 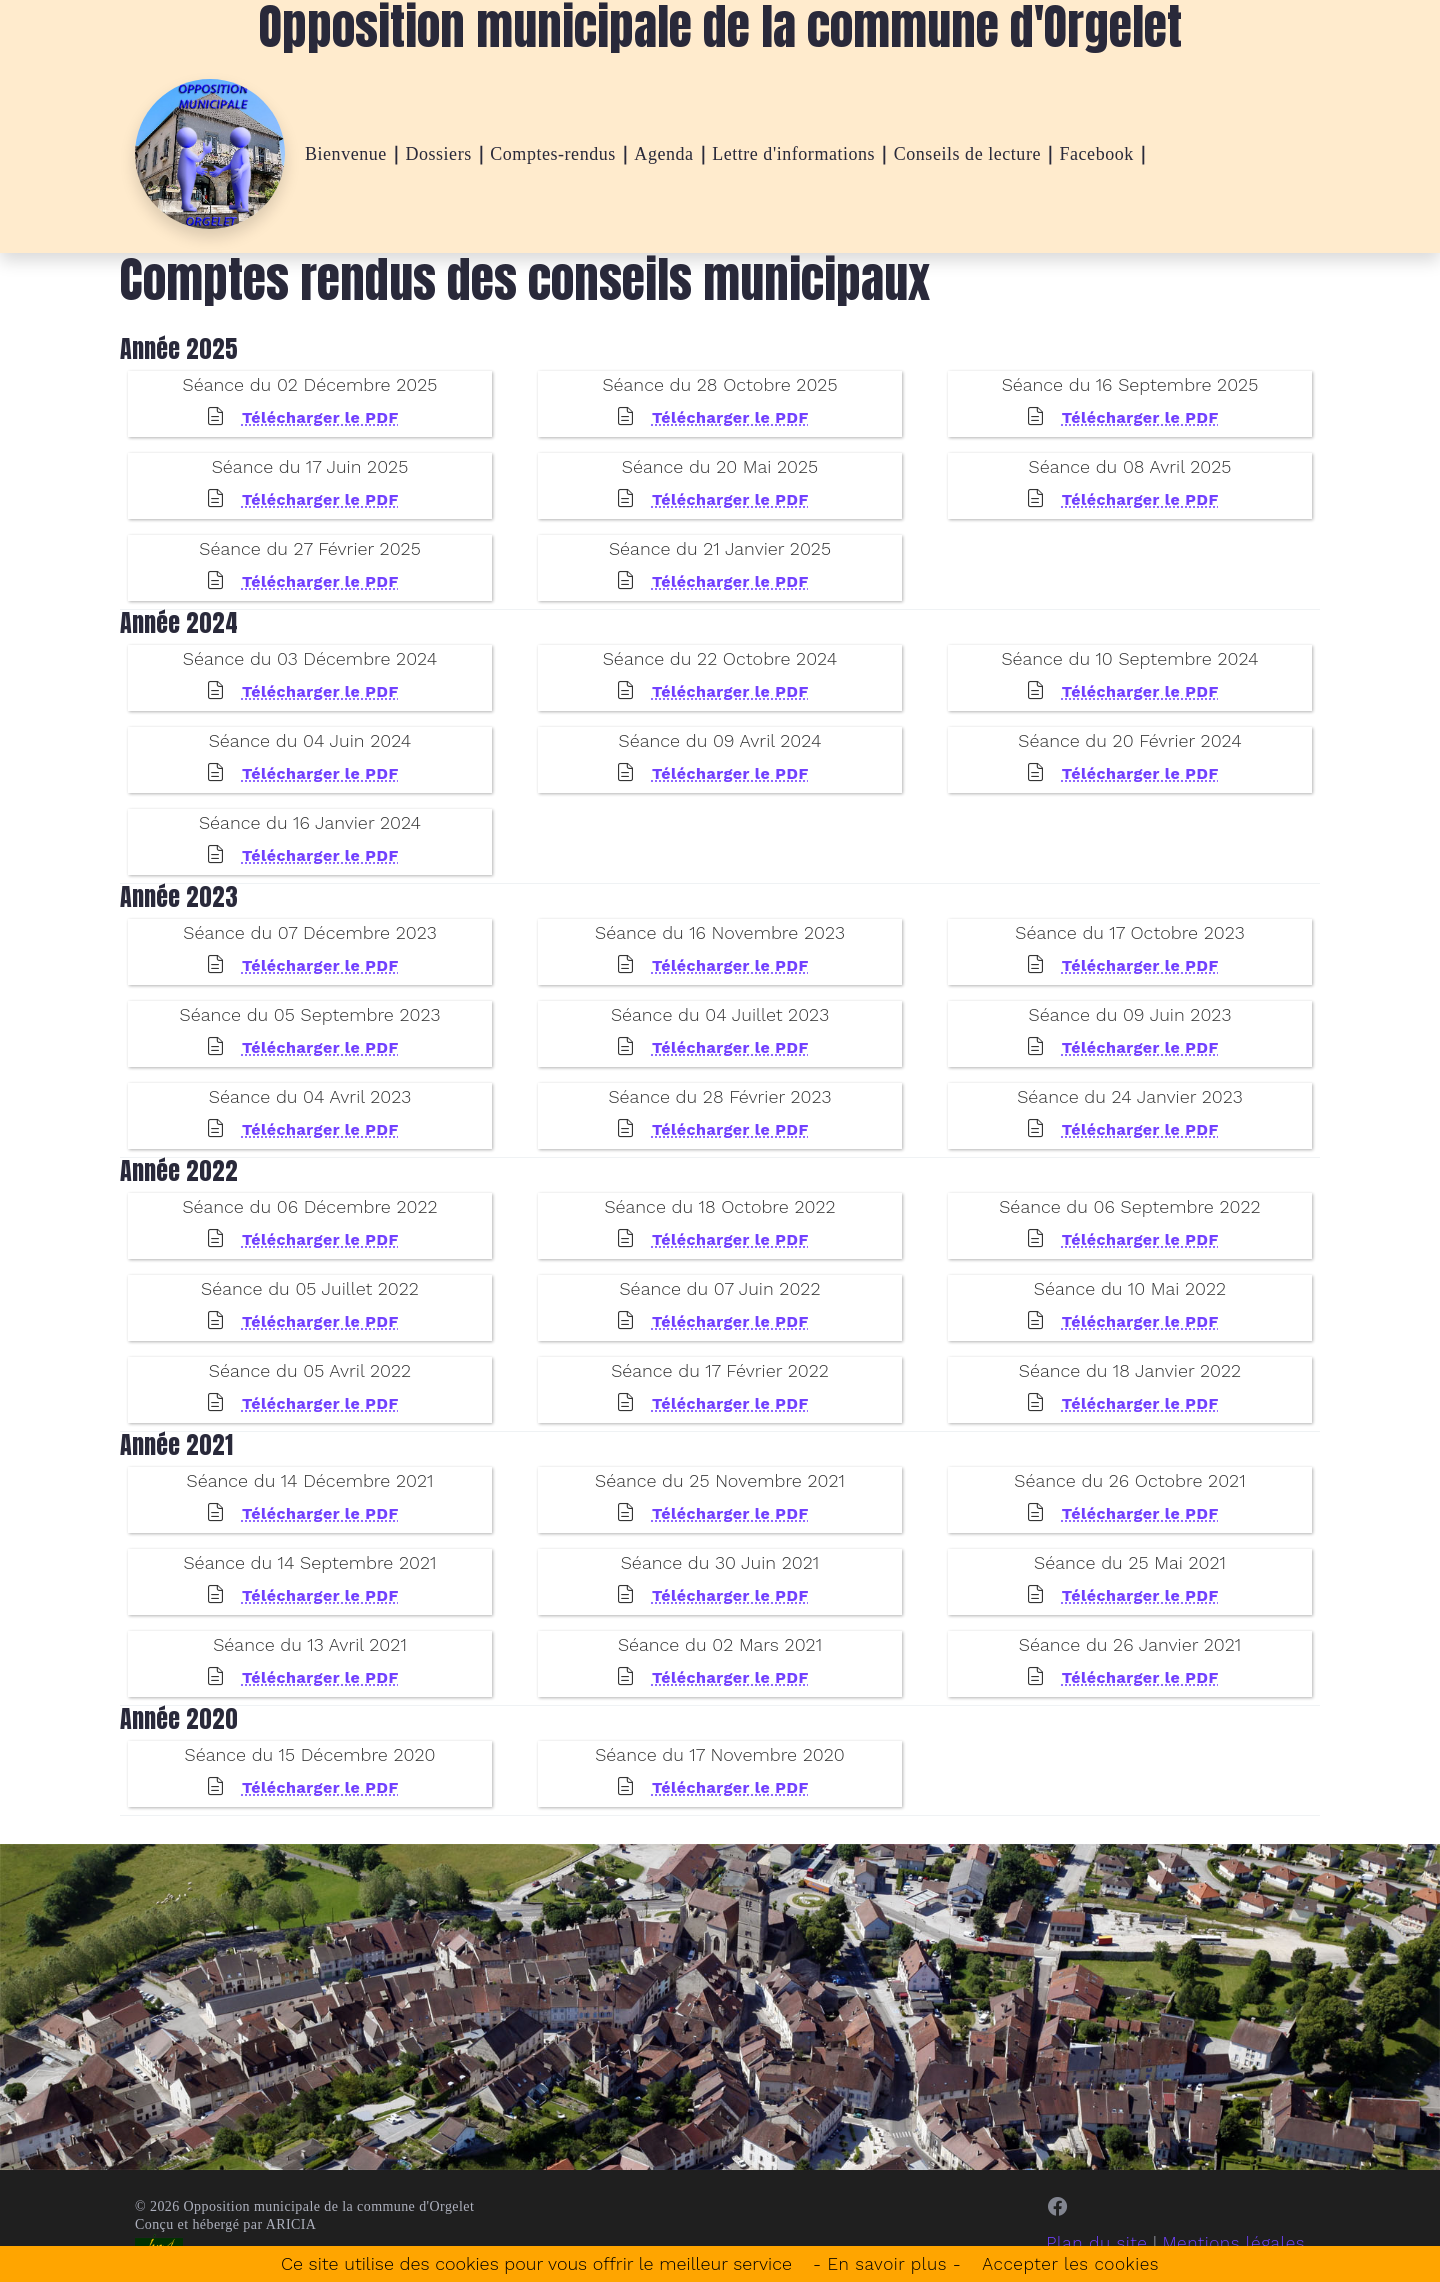 What do you see at coordinates (346, 154) in the screenshot?
I see `Bienvenue` at bounding box center [346, 154].